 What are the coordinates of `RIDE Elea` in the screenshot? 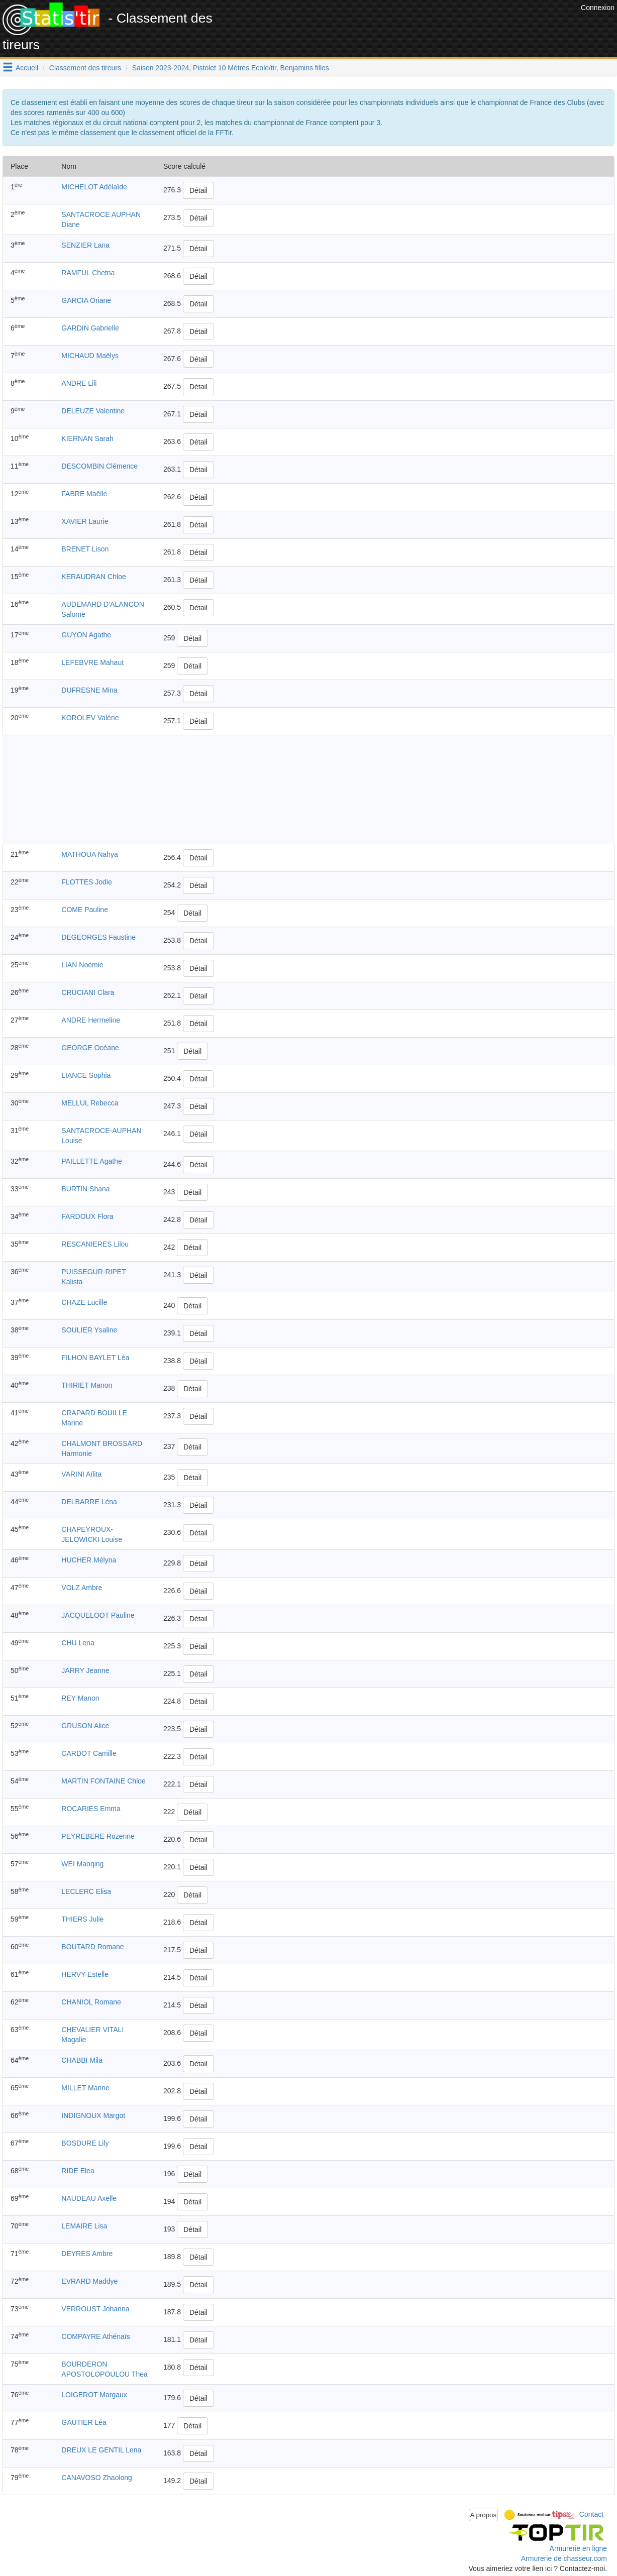 It's located at (77, 2171).